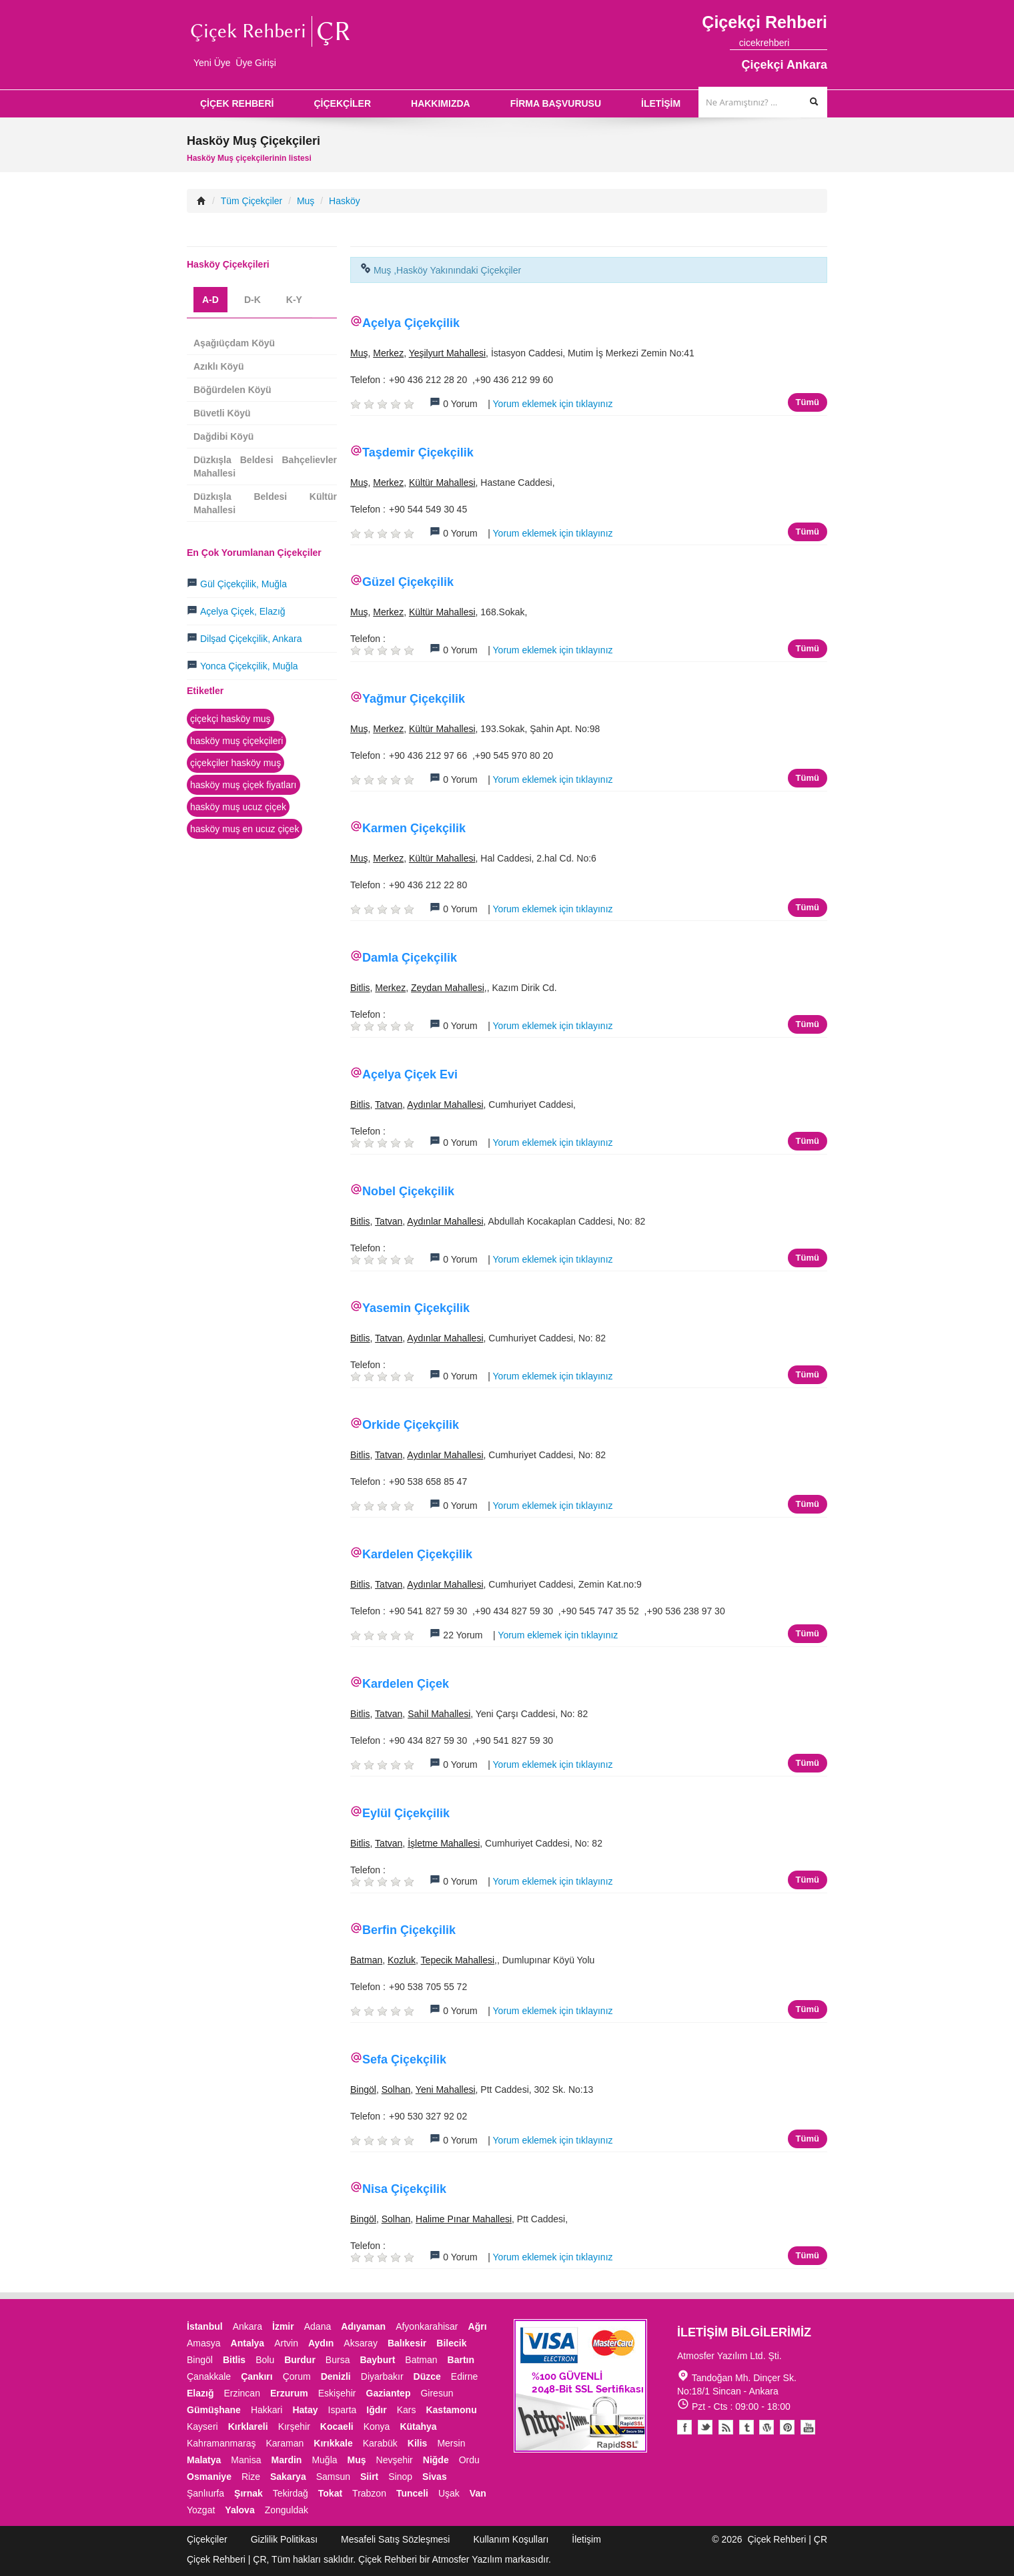 This screenshot has height=2576, width=1014. What do you see at coordinates (289, 2393) in the screenshot?
I see `Erzurum` at bounding box center [289, 2393].